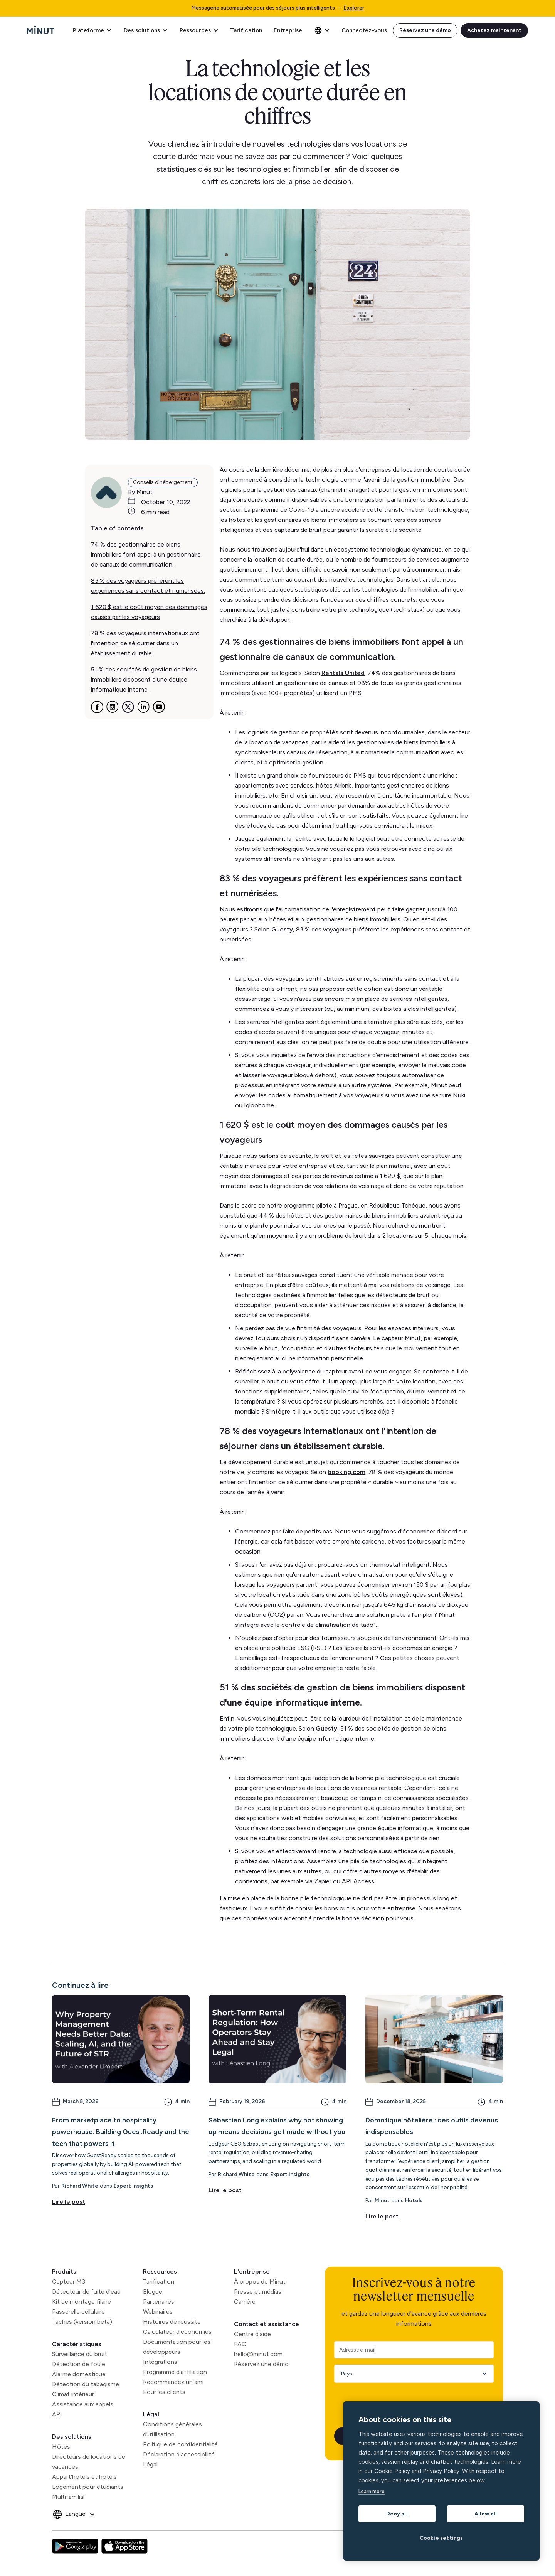  What do you see at coordinates (240, 2344) in the screenshot?
I see `FAQ` at bounding box center [240, 2344].